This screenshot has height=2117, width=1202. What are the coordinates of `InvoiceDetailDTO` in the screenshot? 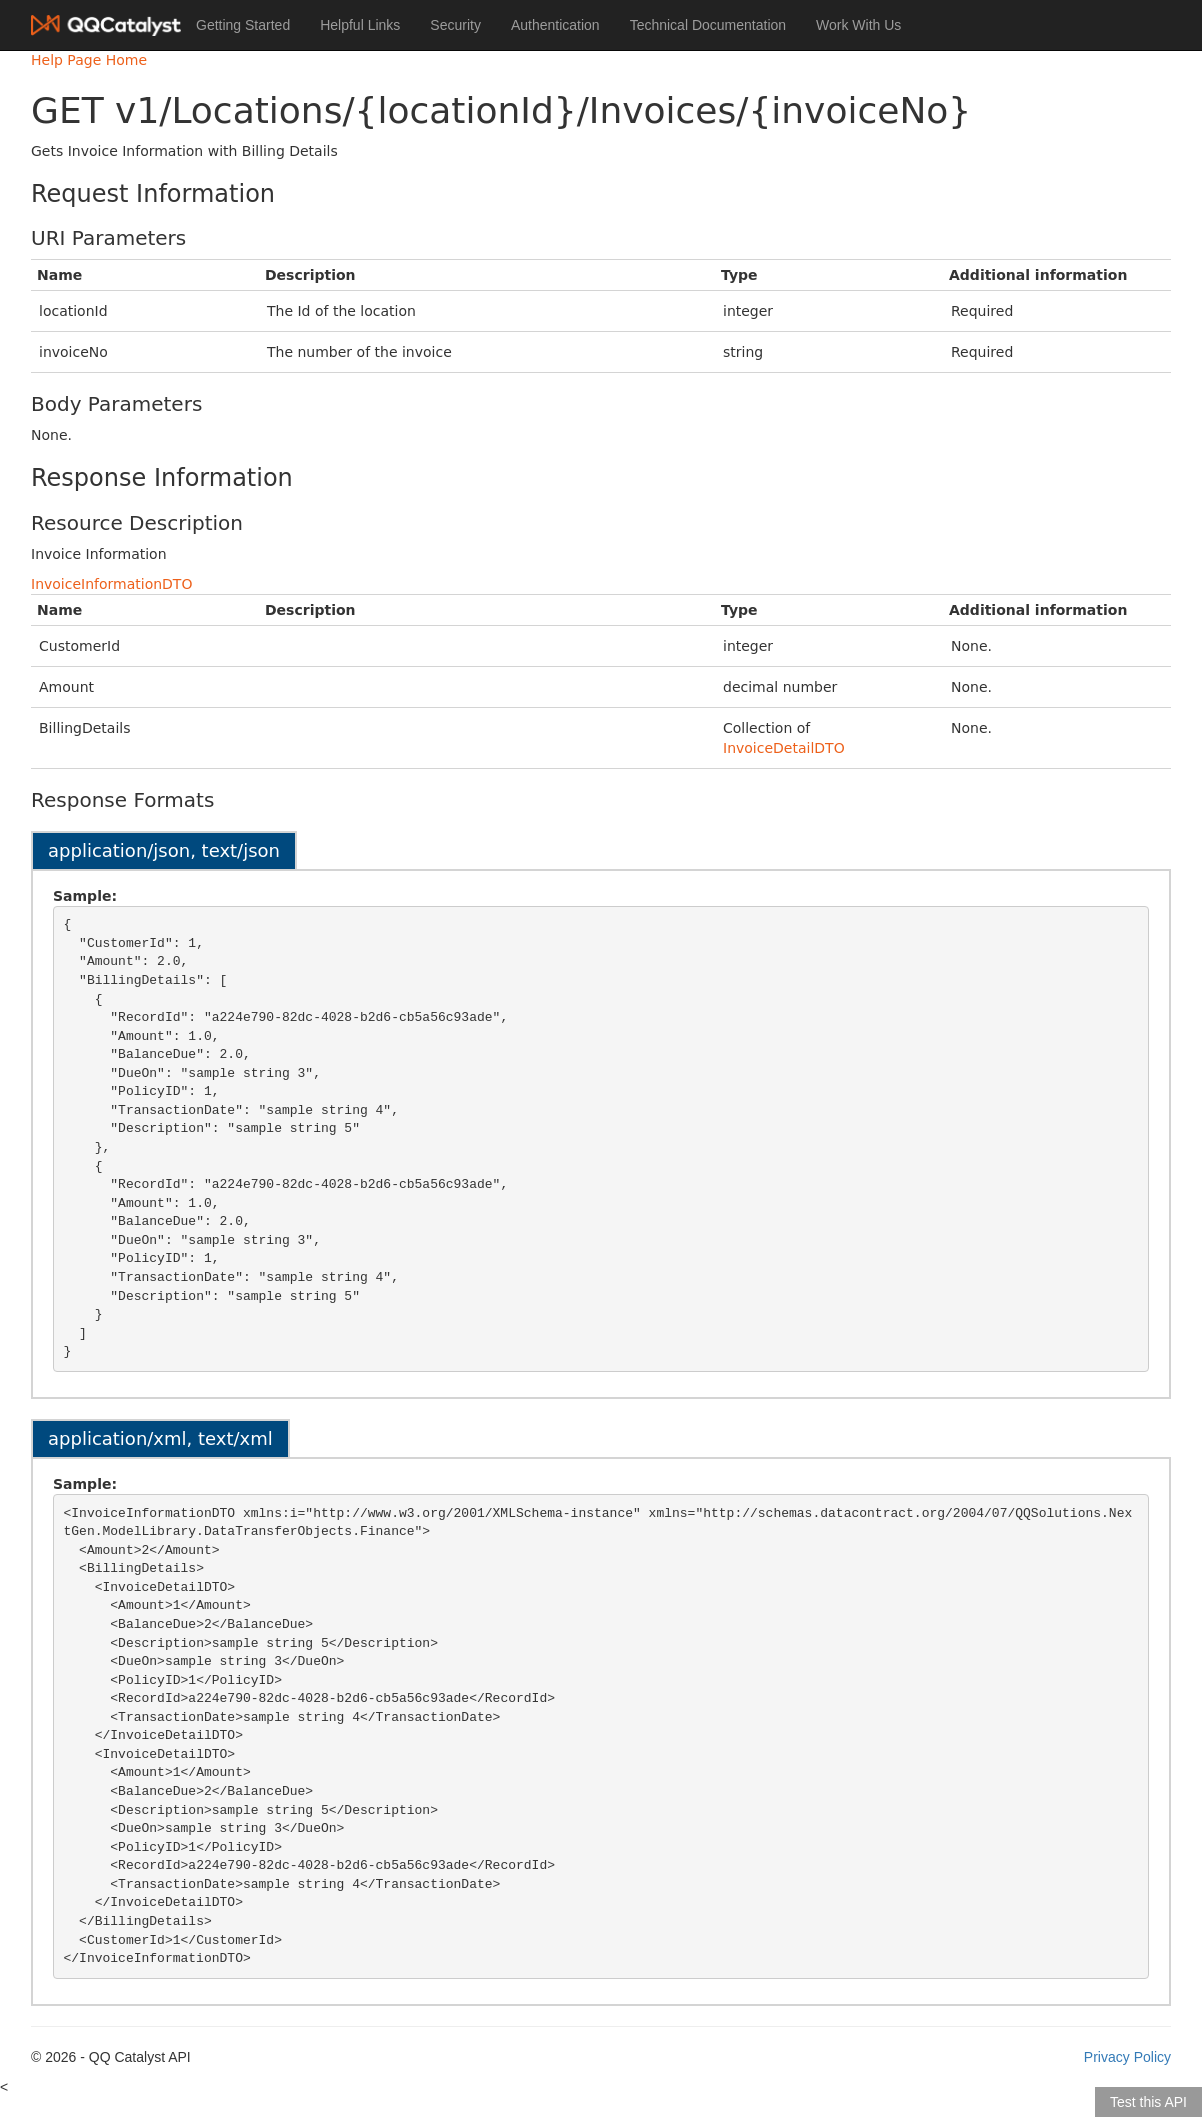 It's located at (784, 748).